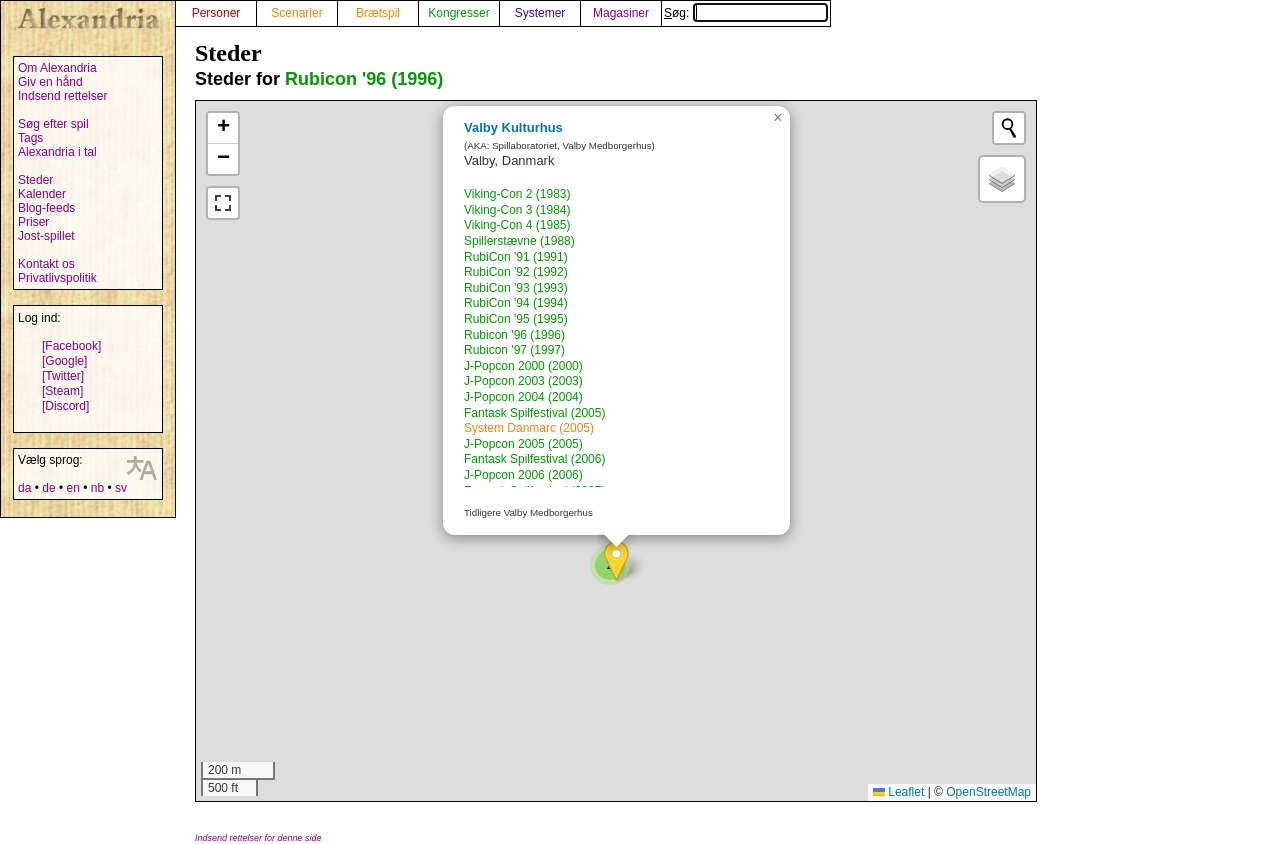  What do you see at coordinates (57, 152) in the screenshot?
I see `Alexandria i tal` at bounding box center [57, 152].